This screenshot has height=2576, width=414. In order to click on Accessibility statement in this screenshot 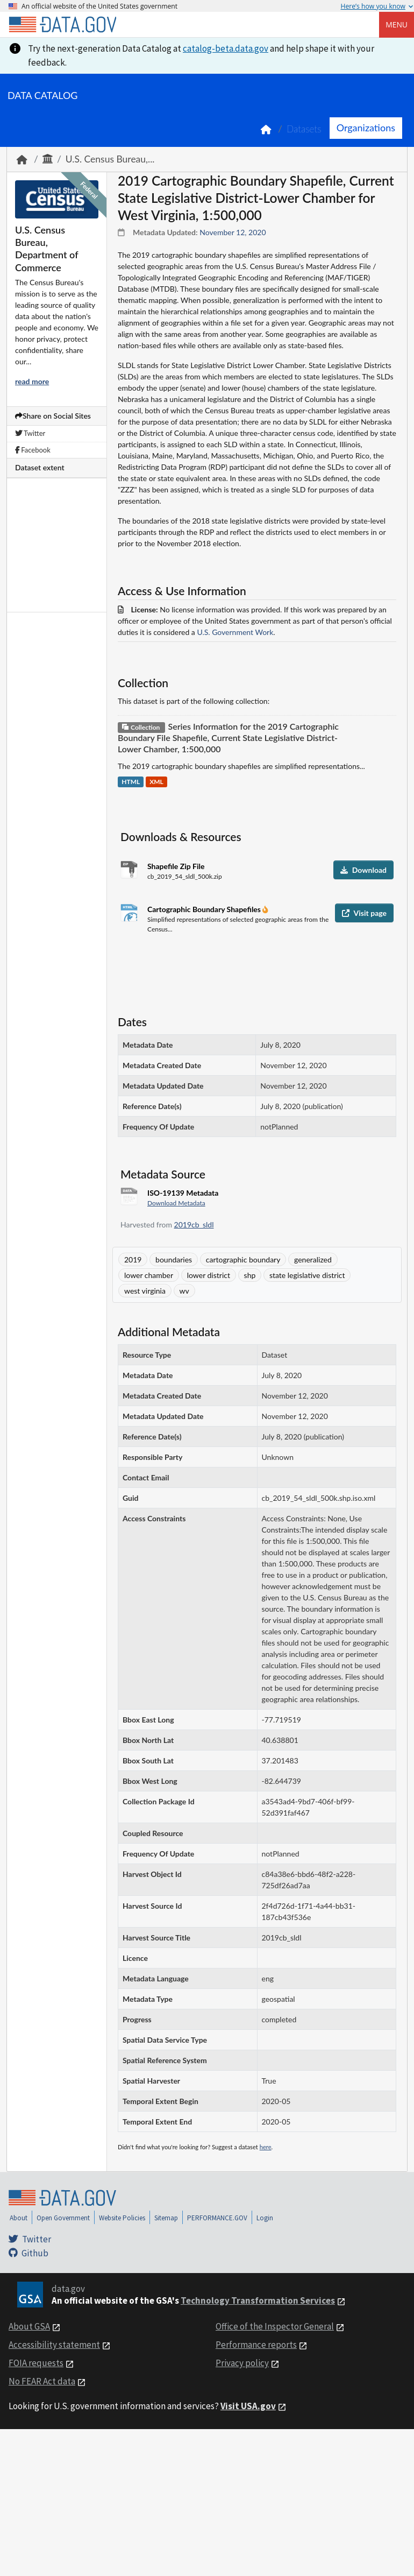, I will do `click(54, 2345)`.